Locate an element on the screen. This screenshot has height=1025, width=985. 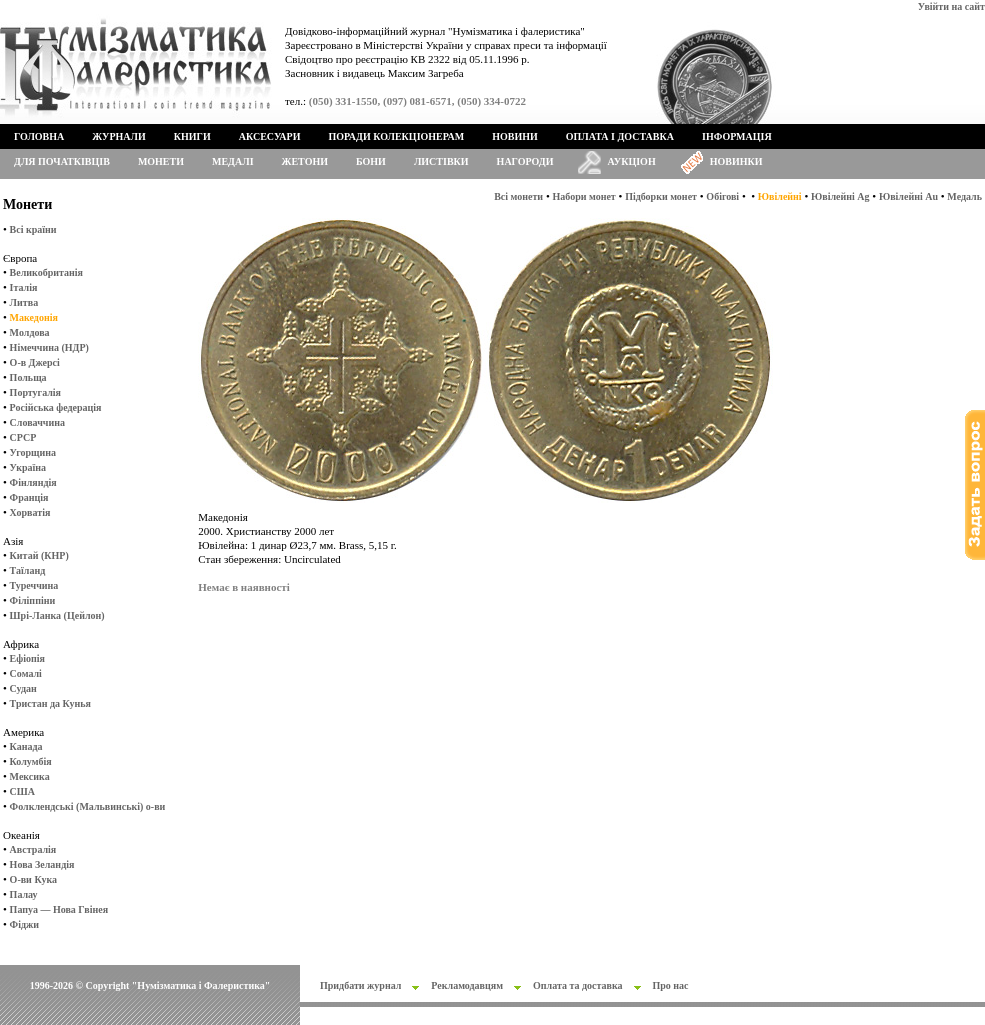
Молдова is located at coordinates (30, 332).